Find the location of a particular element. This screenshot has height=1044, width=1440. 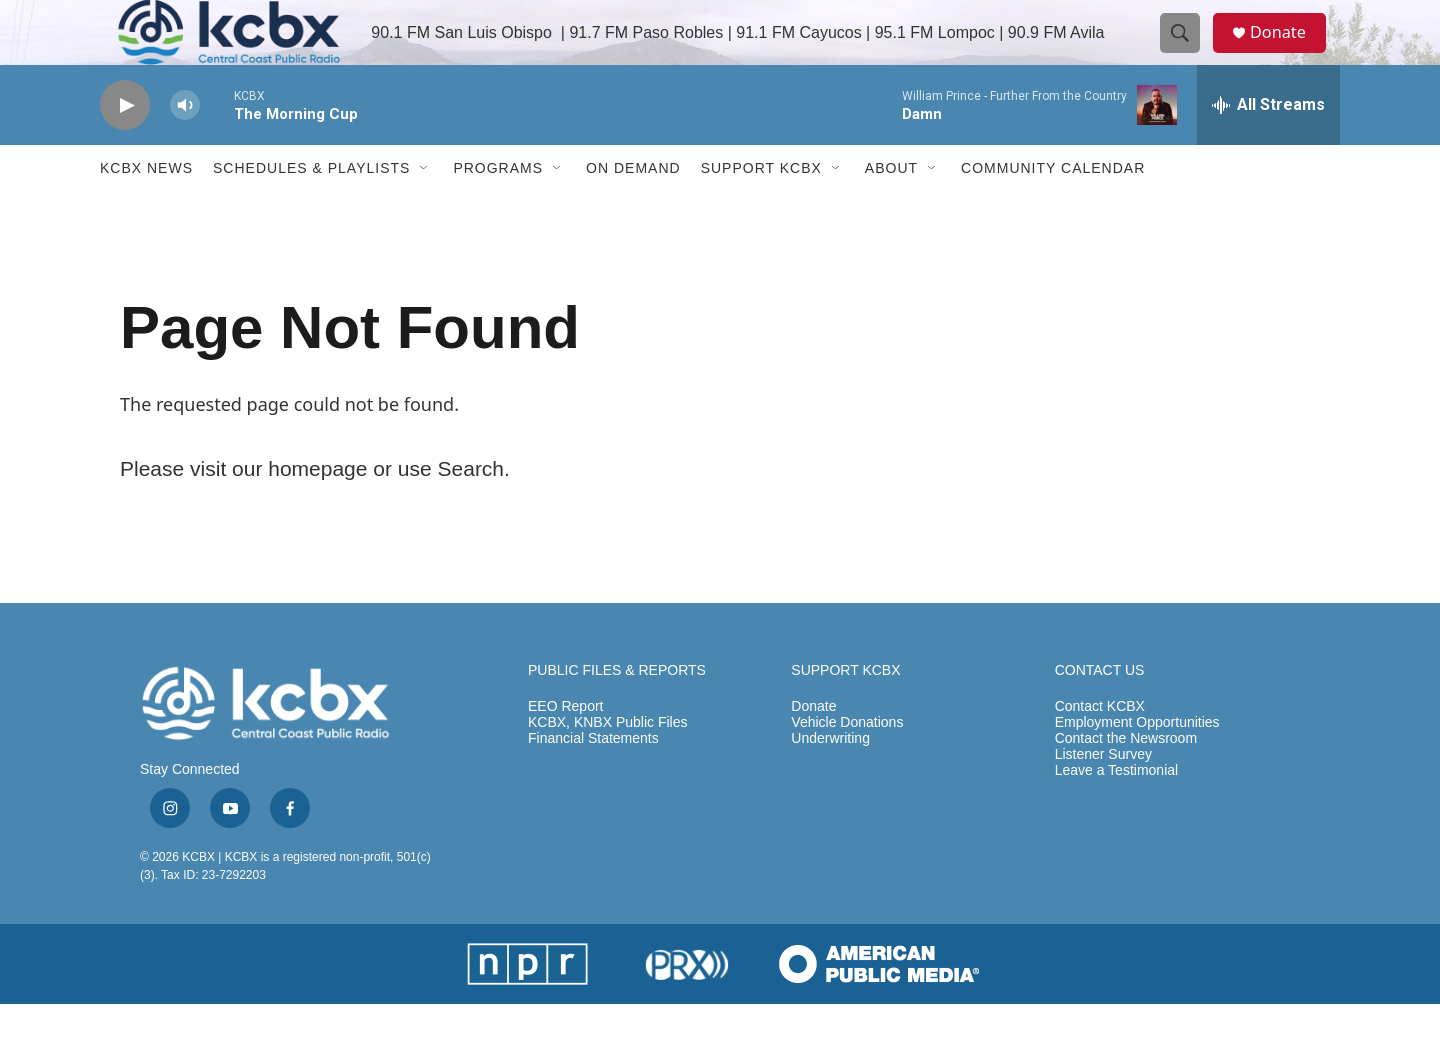

KCBX, KNBX Public Files is located at coordinates (608, 762).